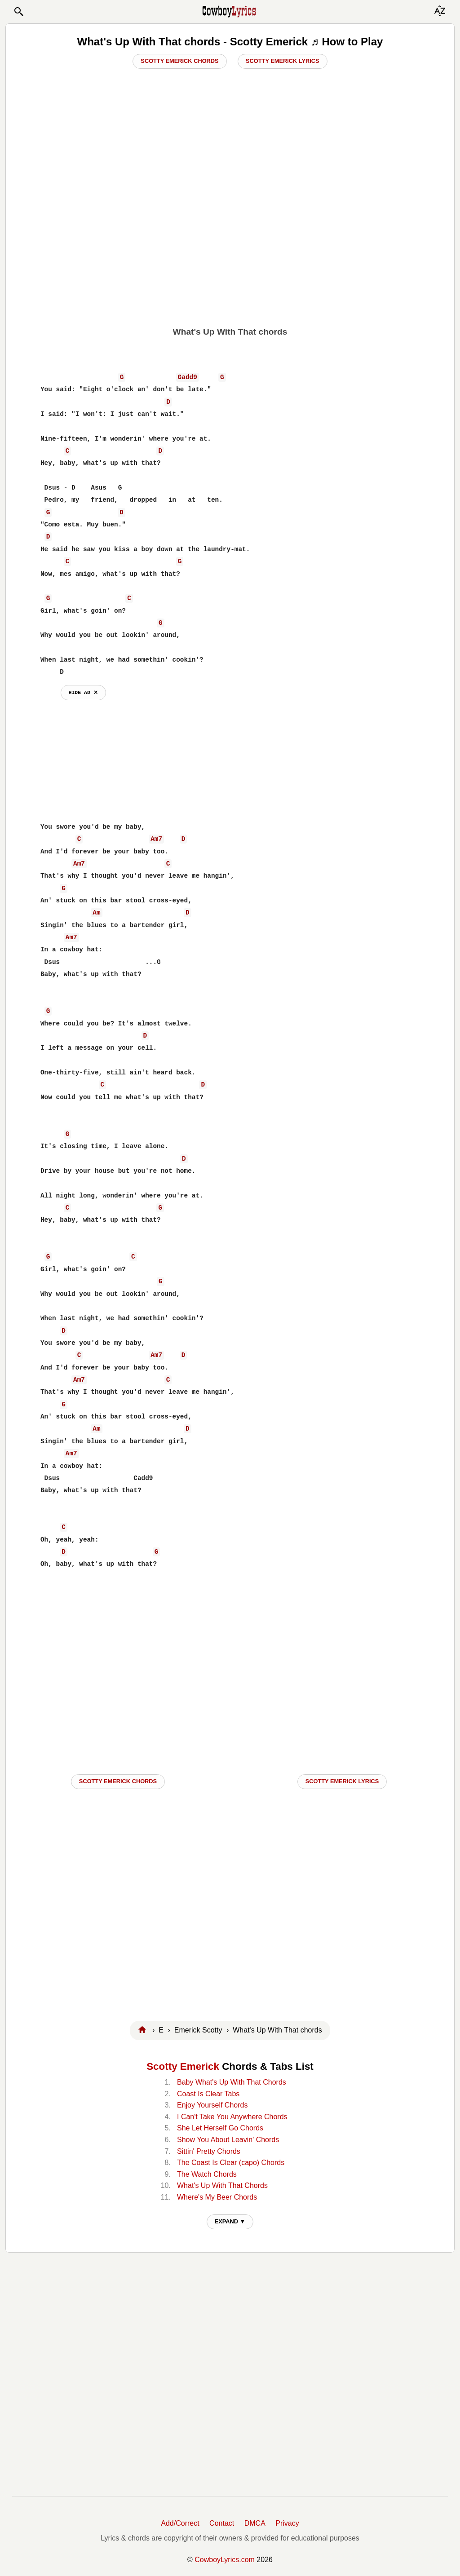 The height and width of the screenshot is (2576, 460). What do you see at coordinates (180, 2523) in the screenshot?
I see `Add/Correct` at bounding box center [180, 2523].